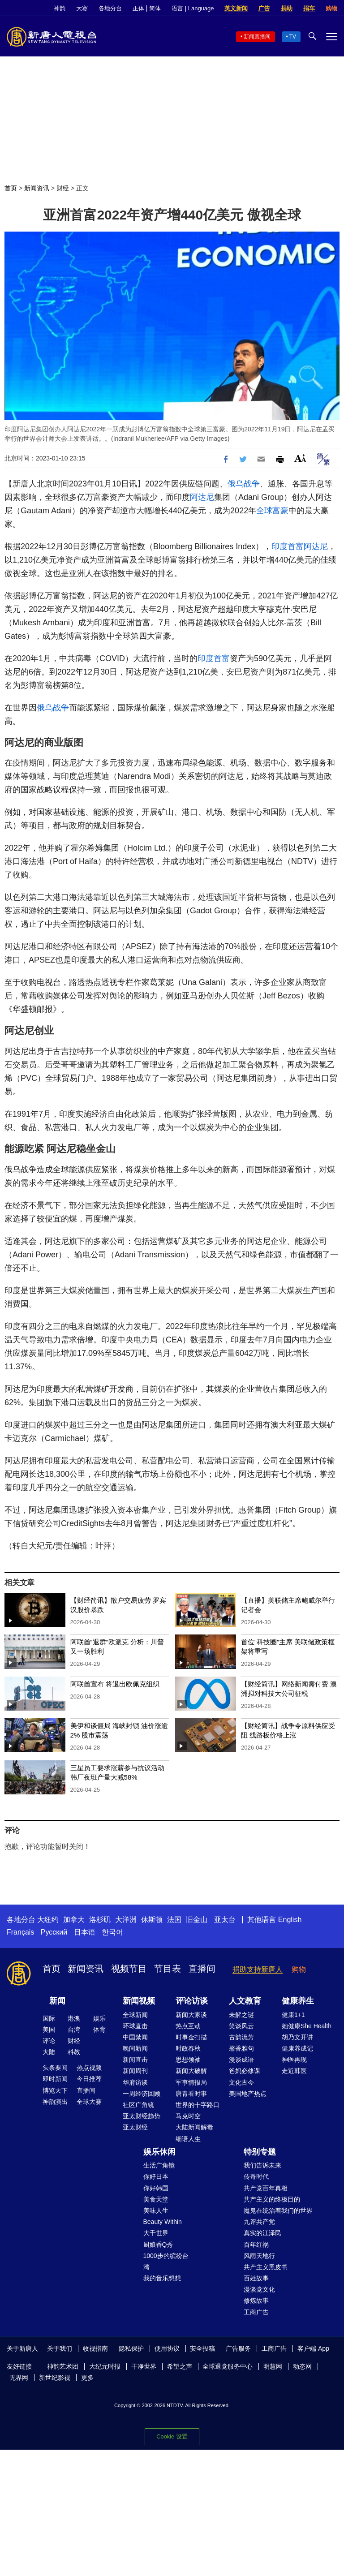  I want to click on 动态网, so click(302, 2366).